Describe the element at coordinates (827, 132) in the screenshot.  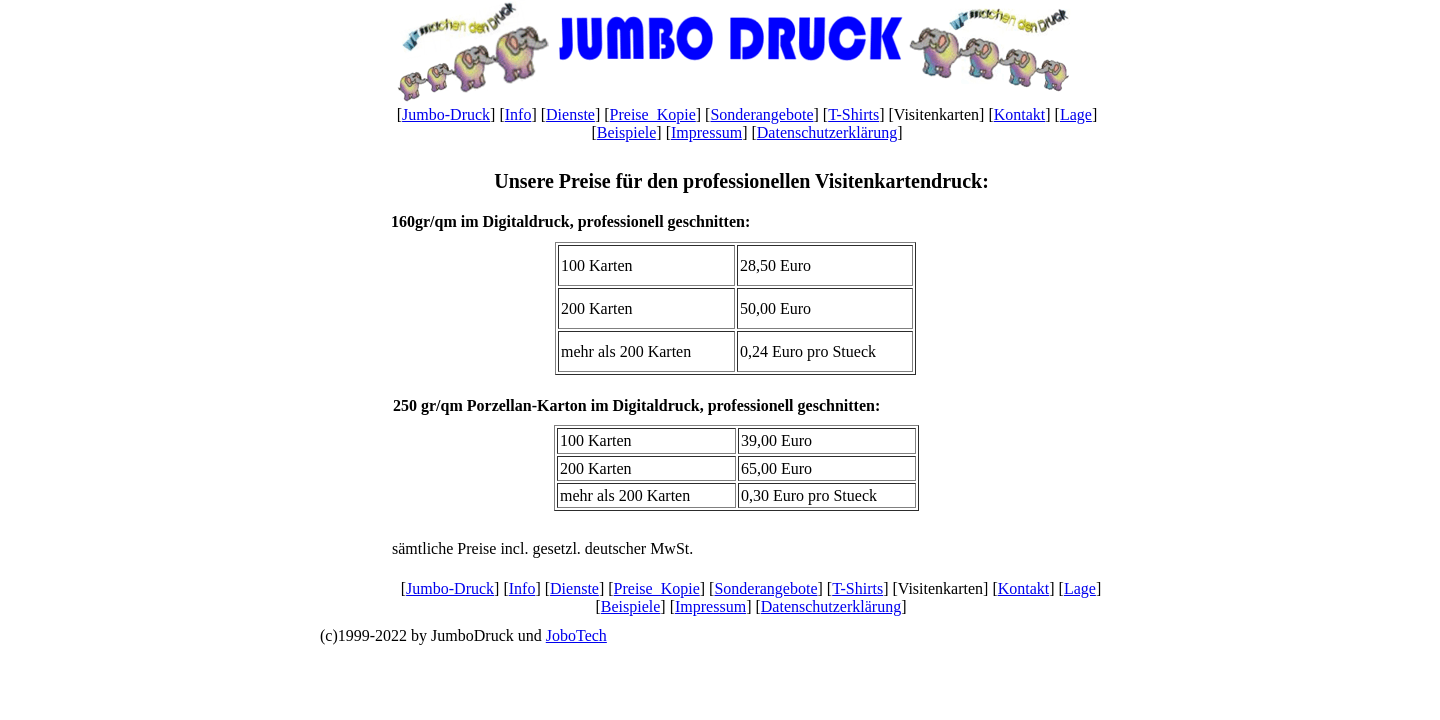
I see `Datenschutzerklärung` at that location.